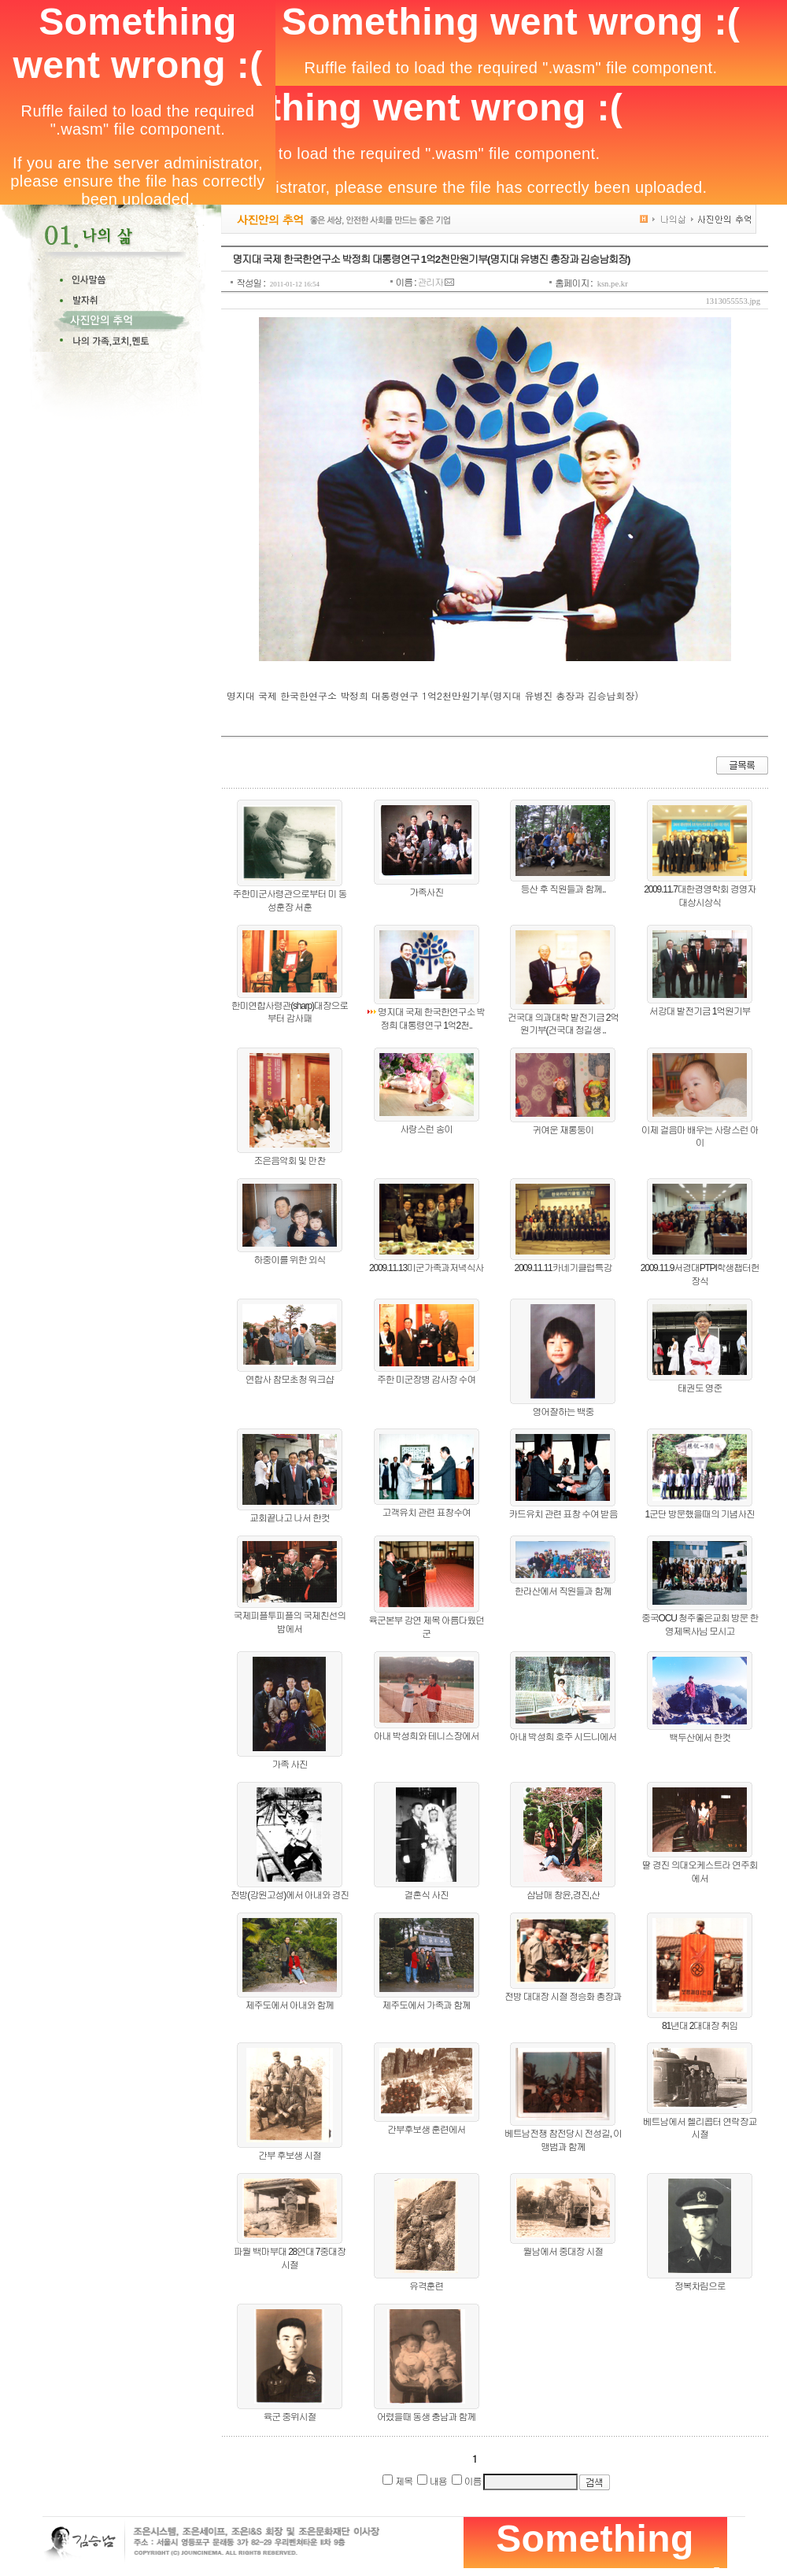 This screenshot has height=2576, width=787. What do you see at coordinates (563, 1411) in the screenshot?
I see `영어잘하는 백중` at bounding box center [563, 1411].